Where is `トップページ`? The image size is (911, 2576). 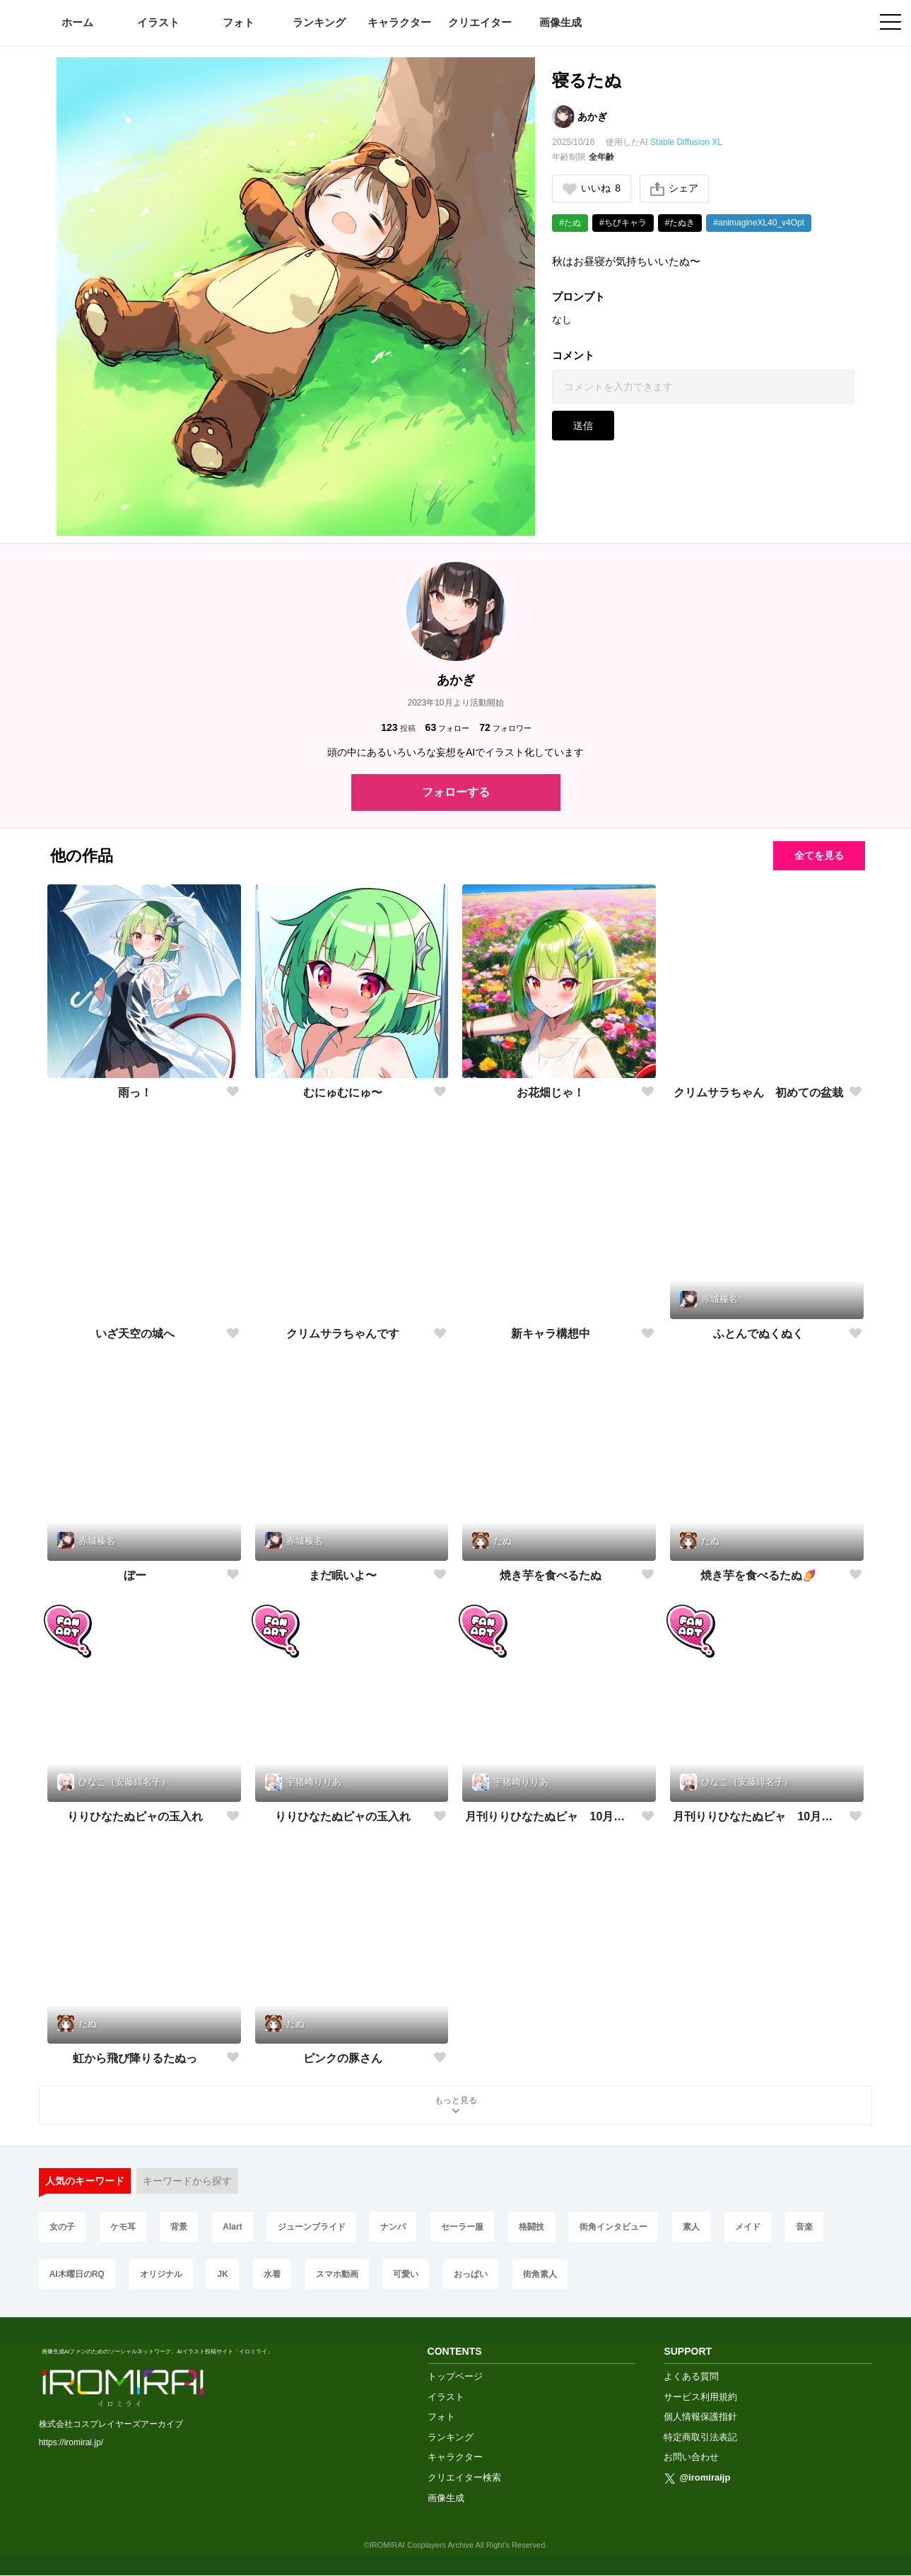
トップページ is located at coordinates (455, 2376).